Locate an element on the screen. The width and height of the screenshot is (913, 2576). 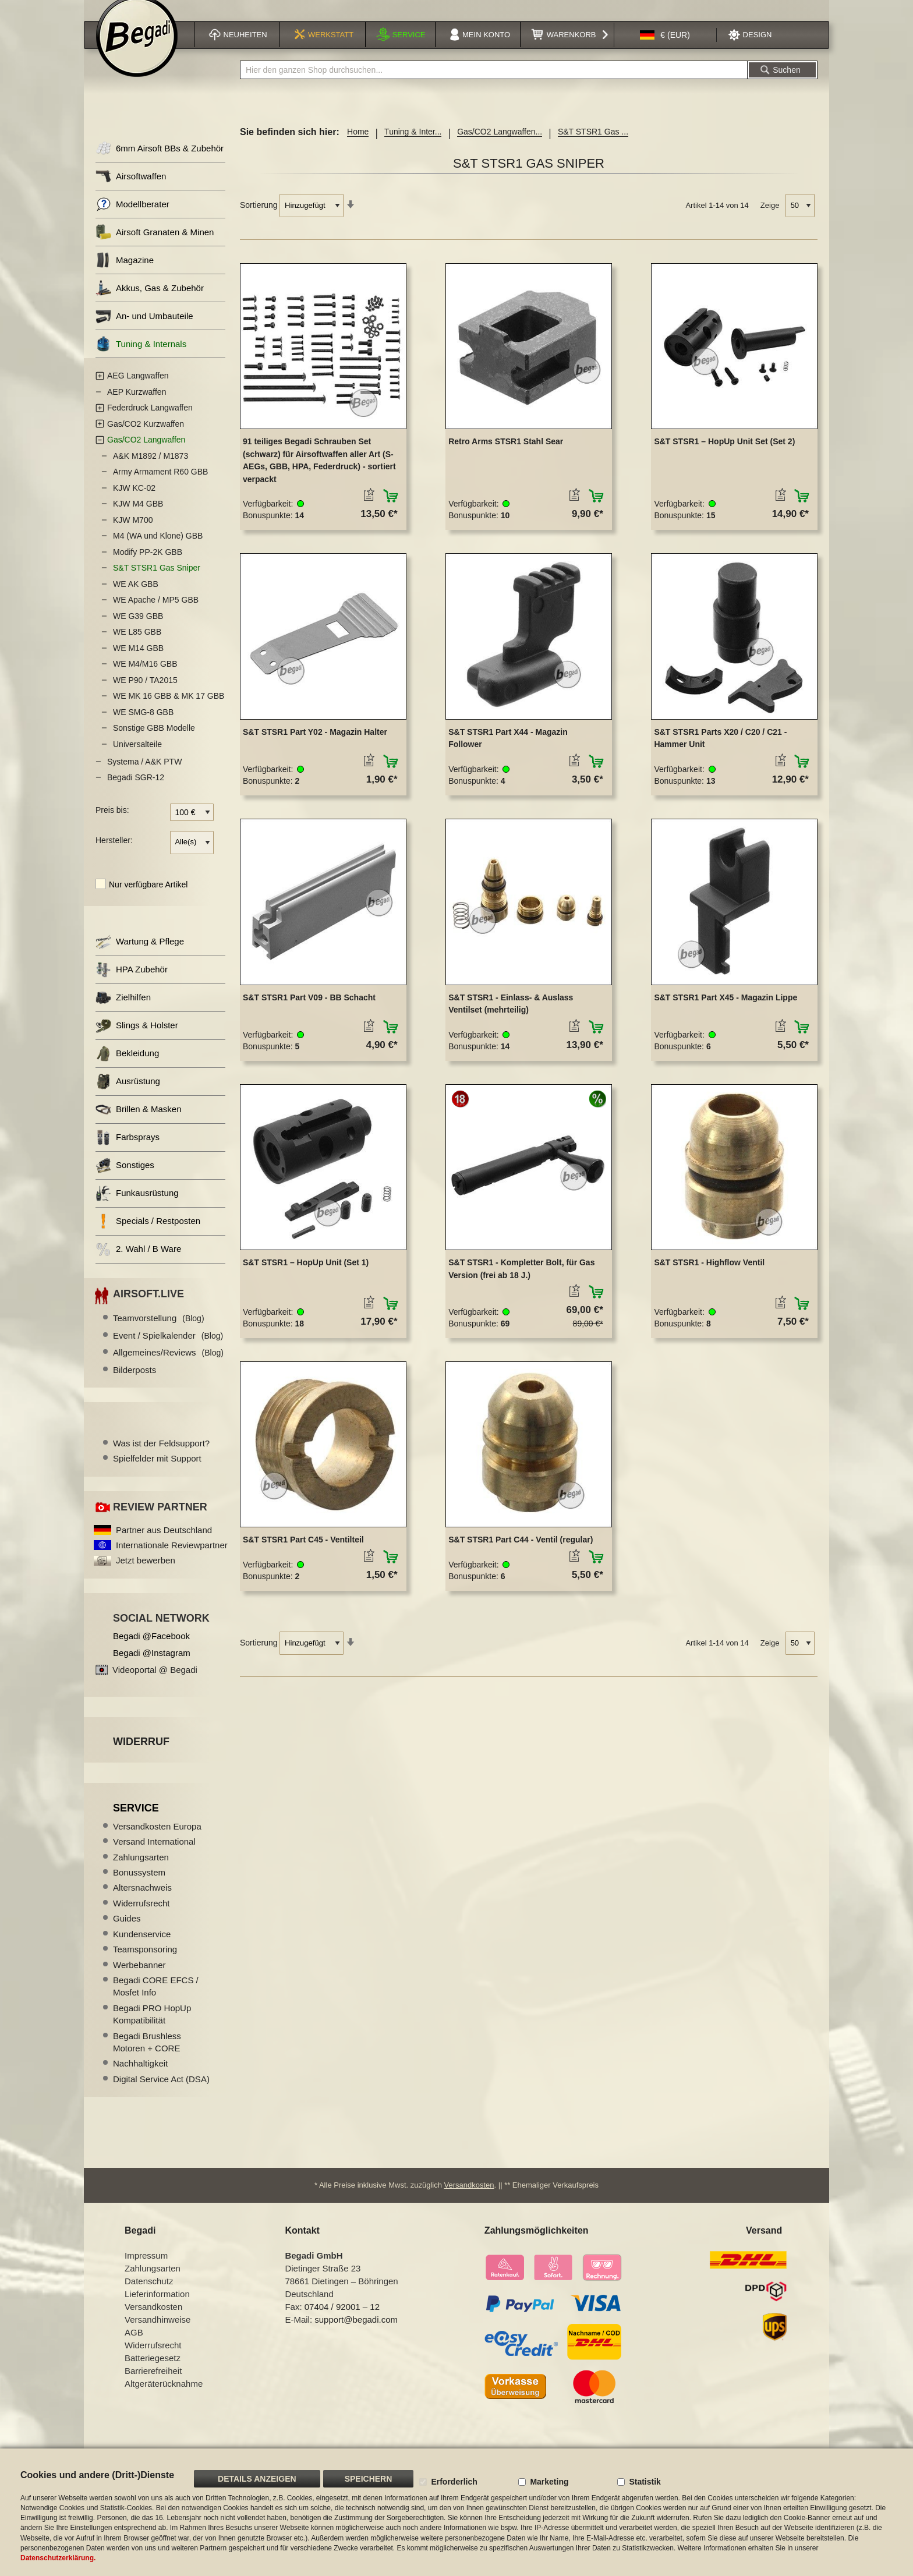
Begadi SGR-12 is located at coordinates (135, 790).